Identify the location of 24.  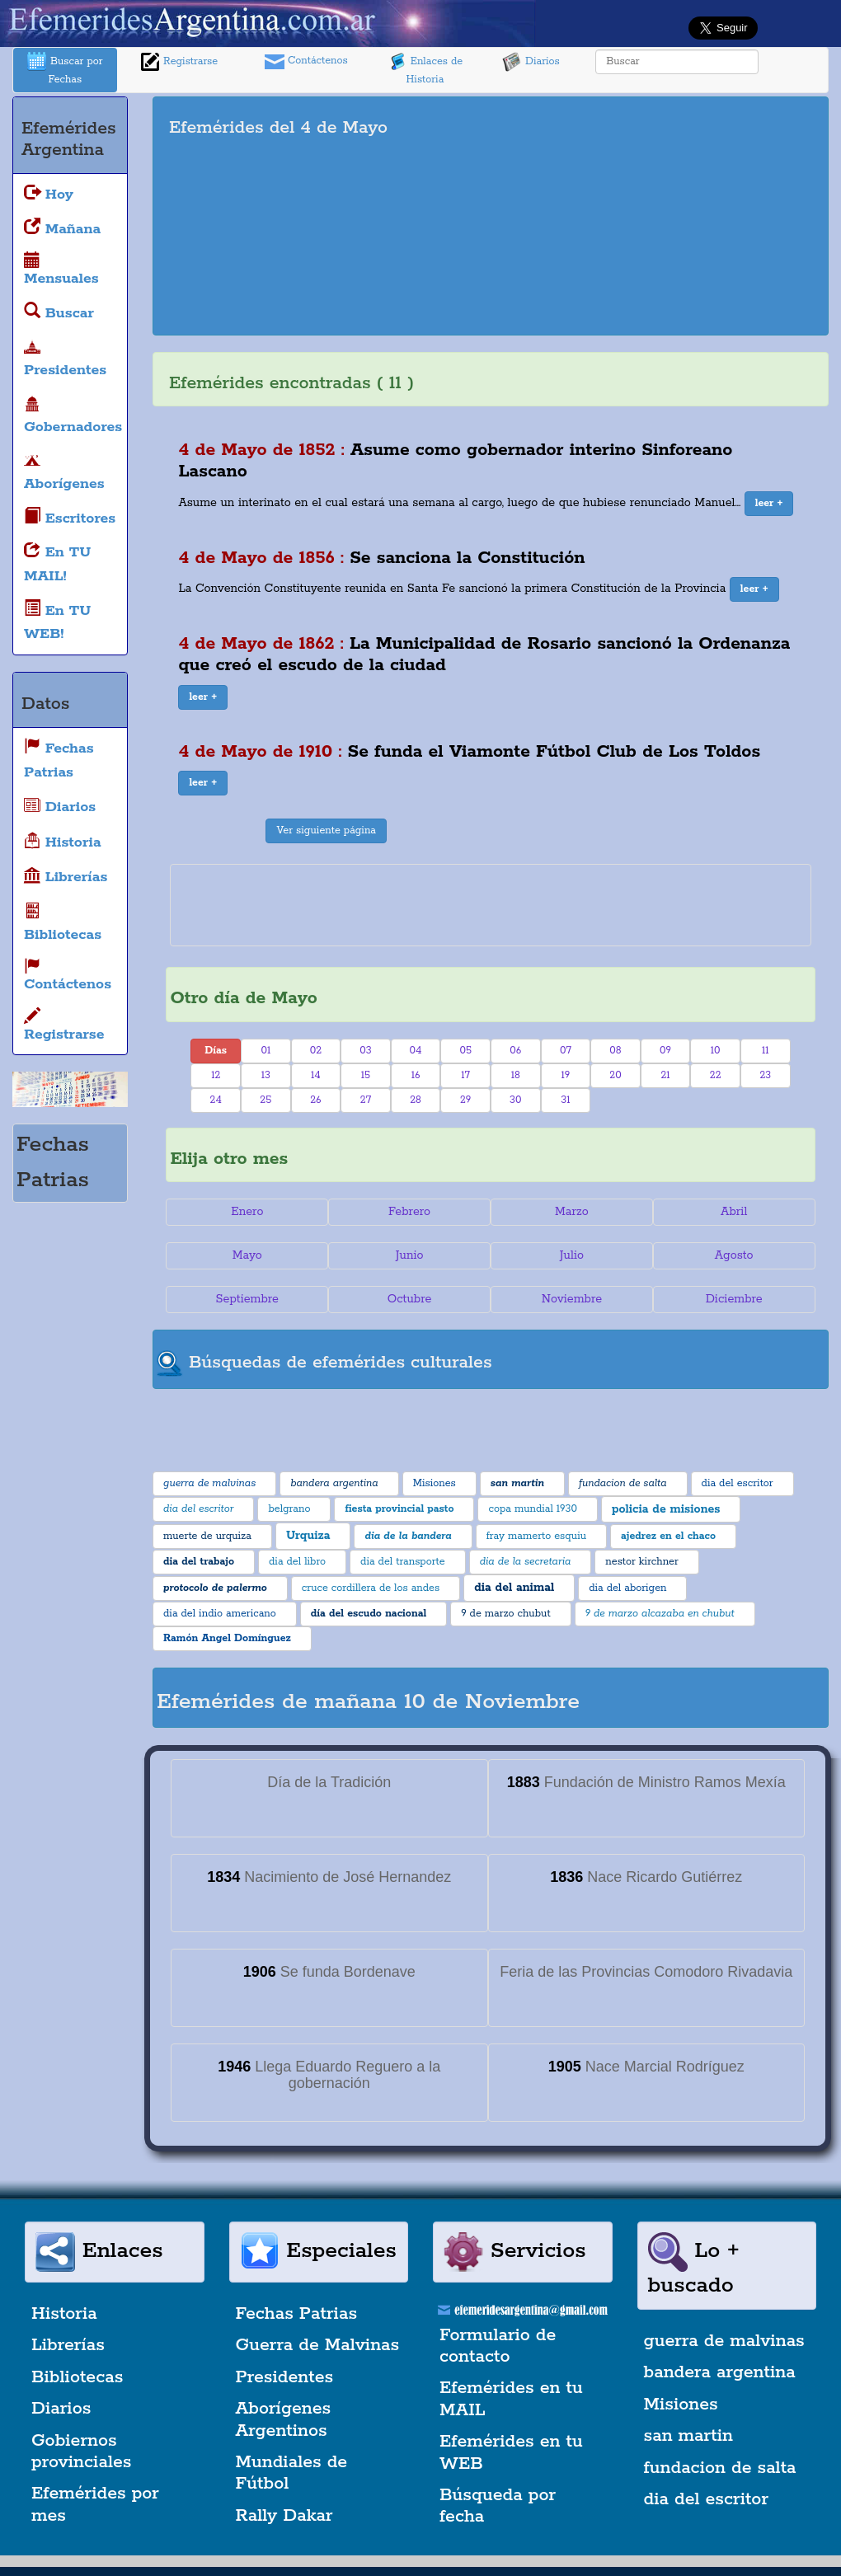
(216, 1100).